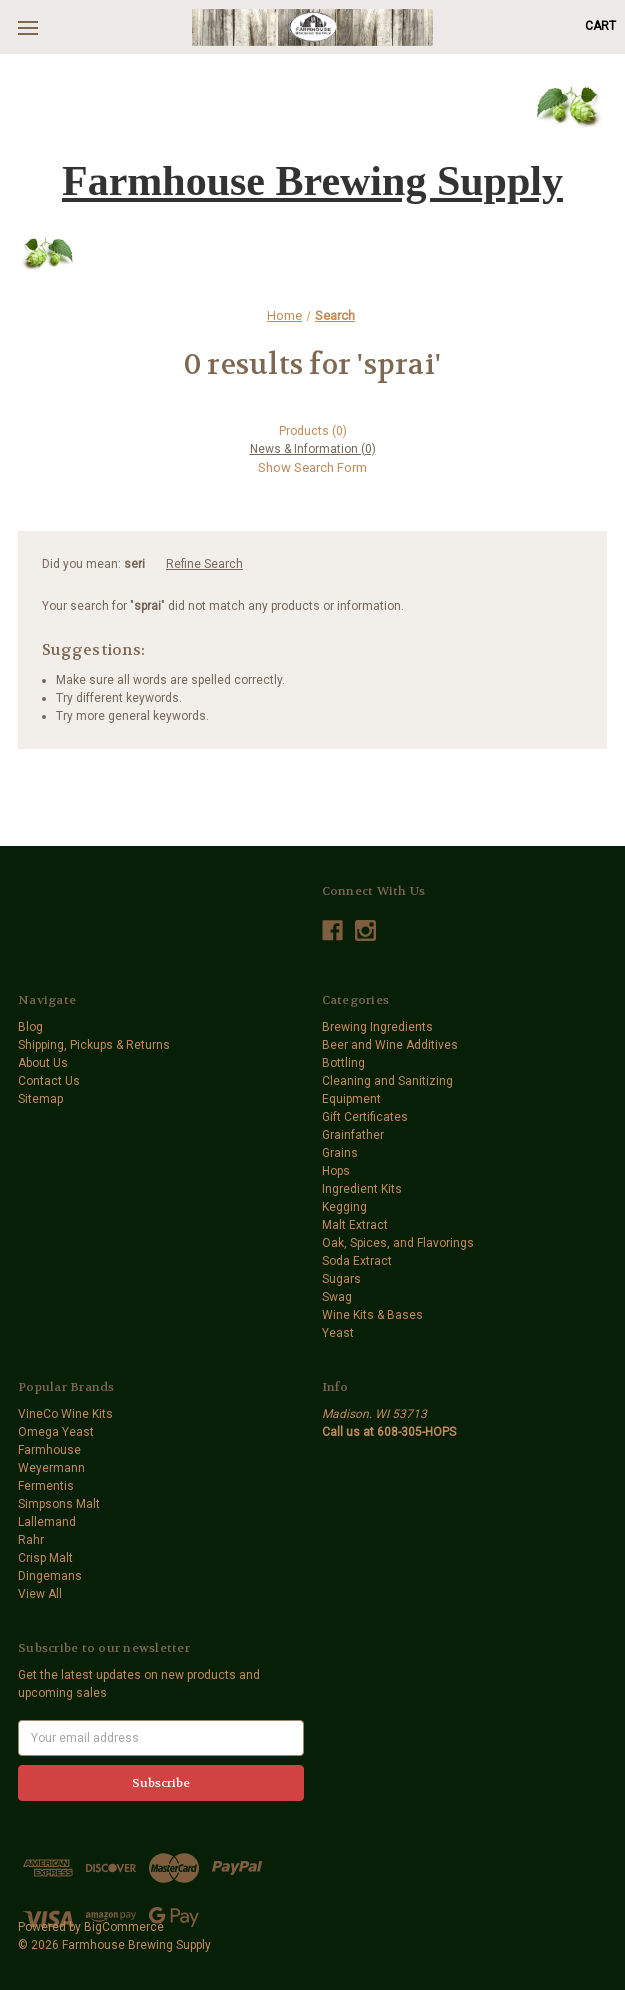 The height and width of the screenshot is (1990, 625). What do you see at coordinates (40, 1099) in the screenshot?
I see `Sitemap` at bounding box center [40, 1099].